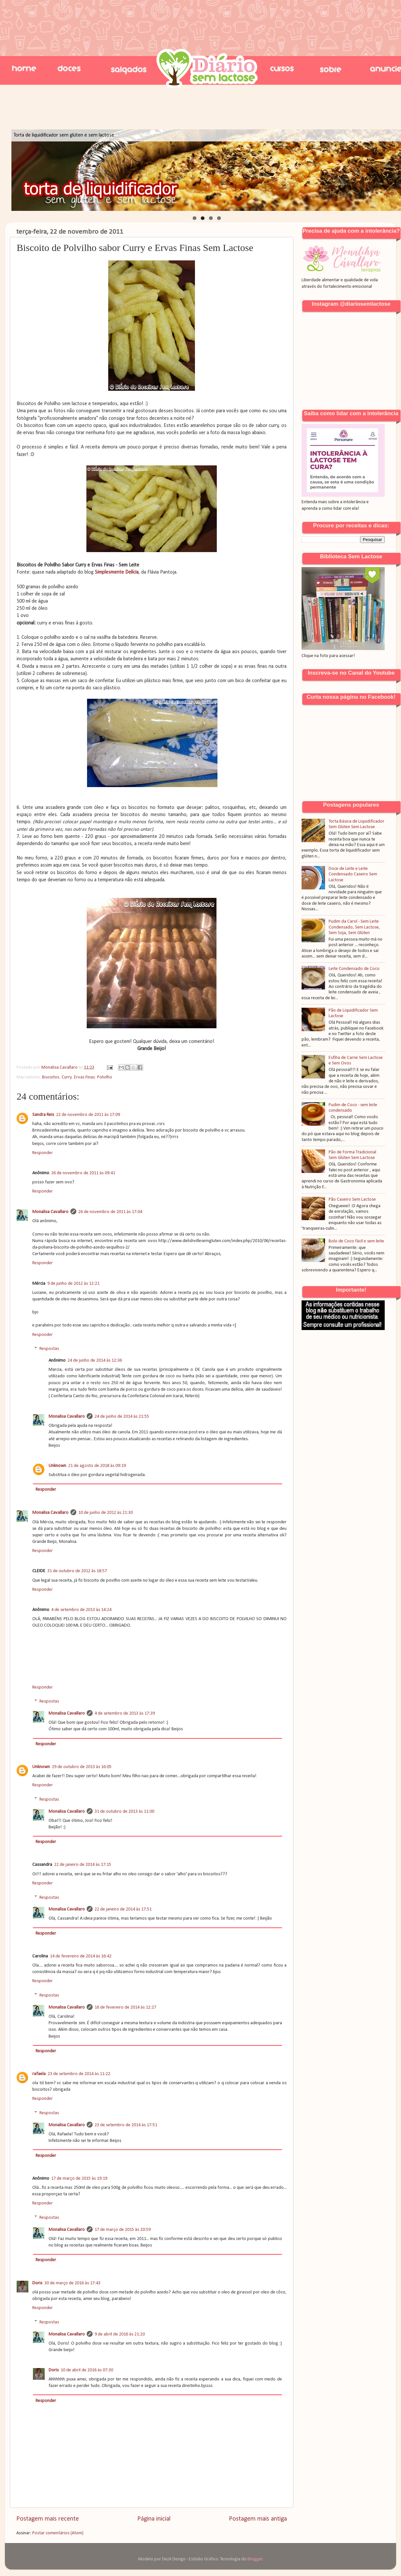 The width and height of the screenshot is (401, 2576). Describe the element at coordinates (84, 1077) in the screenshot. I see `Ervas Finas` at that location.